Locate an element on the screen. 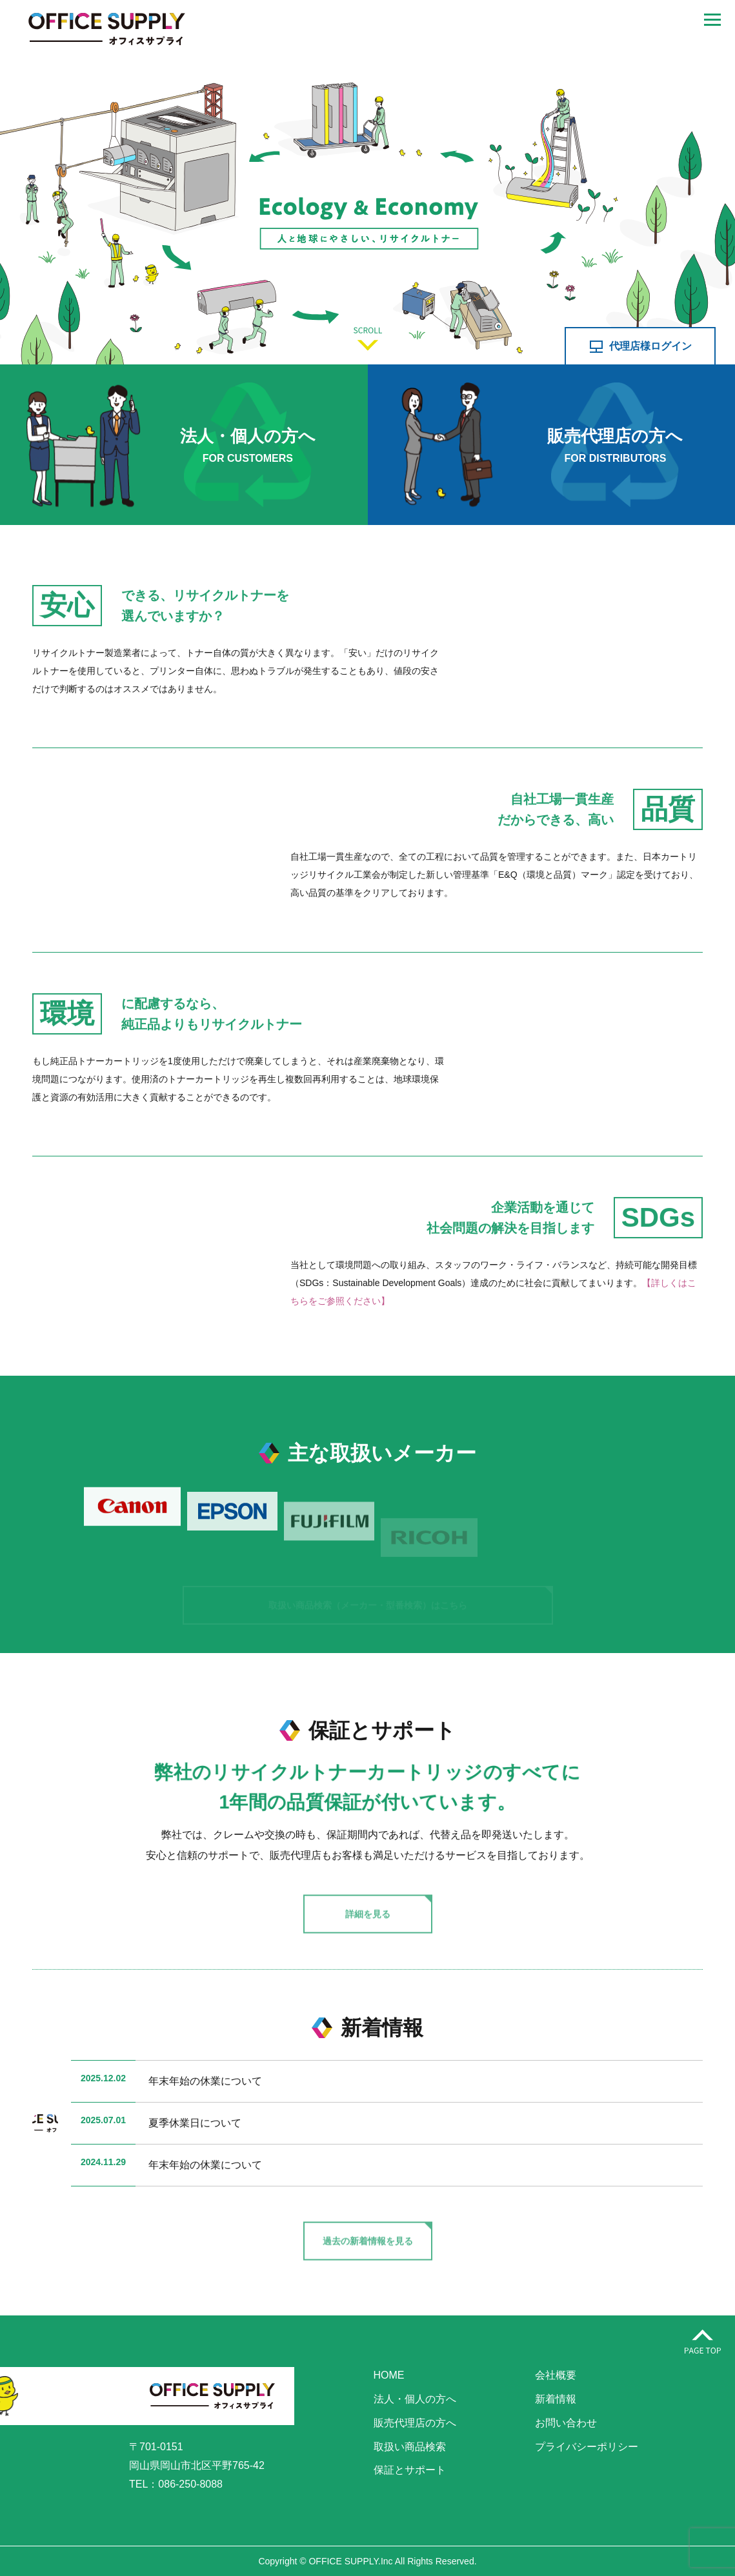 The height and width of the screenshot is (2576, 735). プライバシーポリシー is located at coordinates (586, 2446).